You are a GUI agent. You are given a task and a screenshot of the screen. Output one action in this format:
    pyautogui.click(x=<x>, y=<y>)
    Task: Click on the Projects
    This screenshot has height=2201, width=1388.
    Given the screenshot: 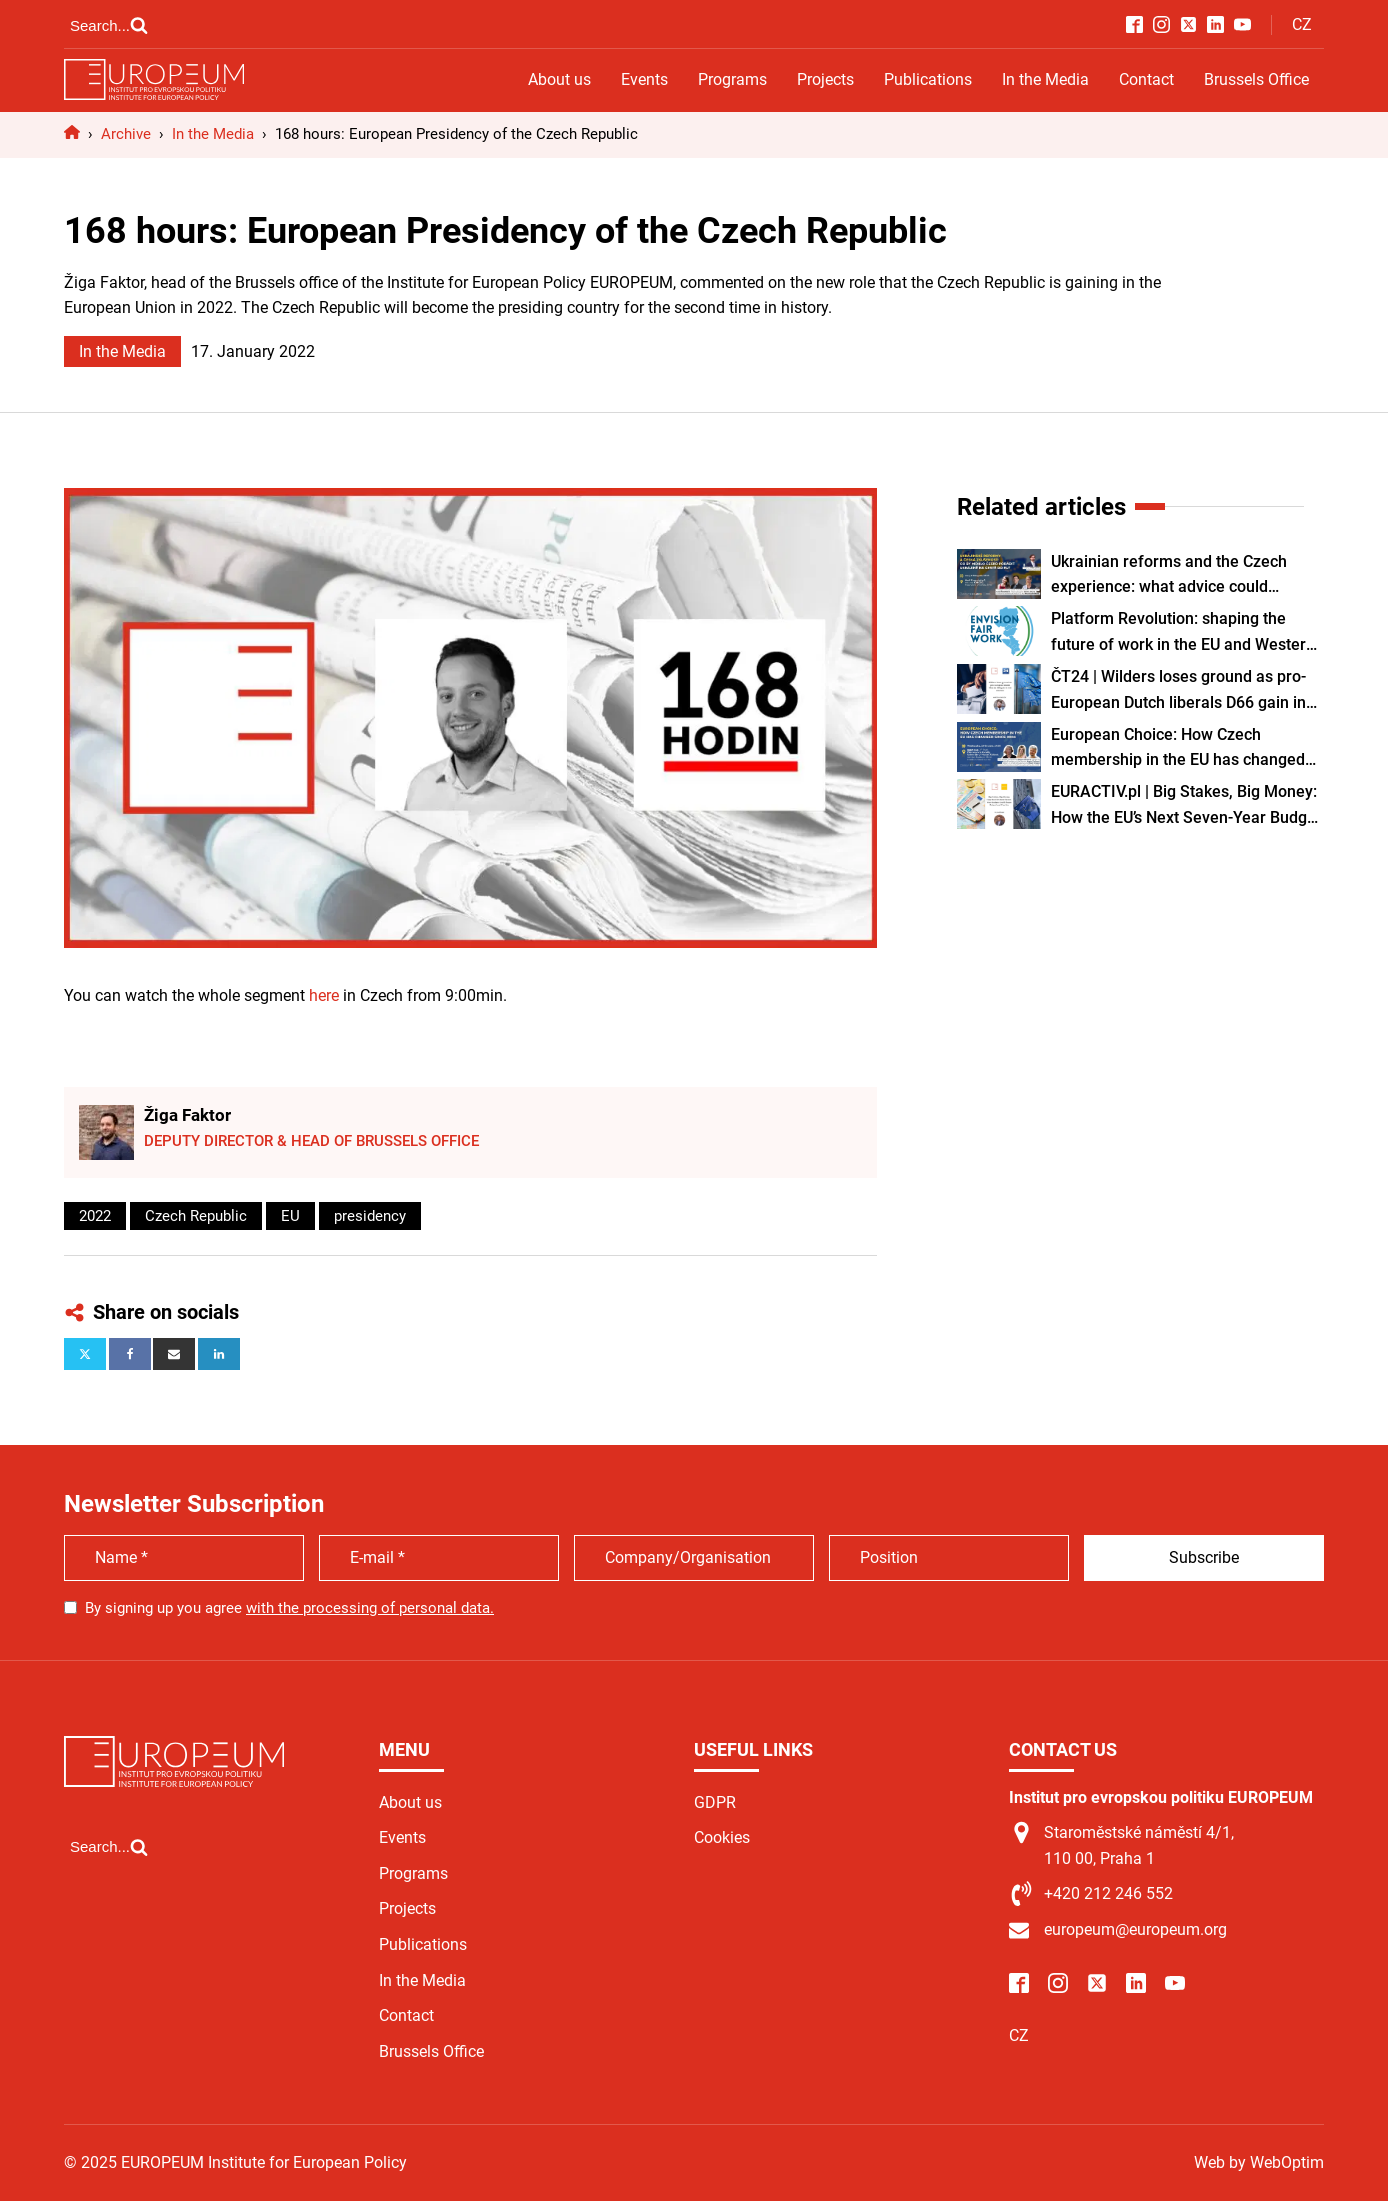 What is the action you would take?
    pyautogui.click(x=825, y=79)
    